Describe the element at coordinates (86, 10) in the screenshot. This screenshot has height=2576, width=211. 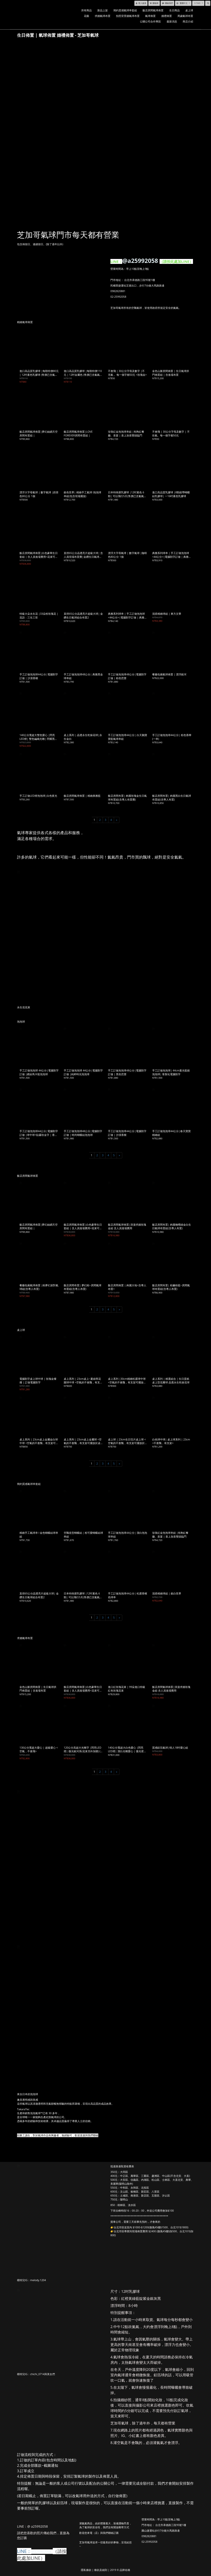
I see `所有商品` at that location.